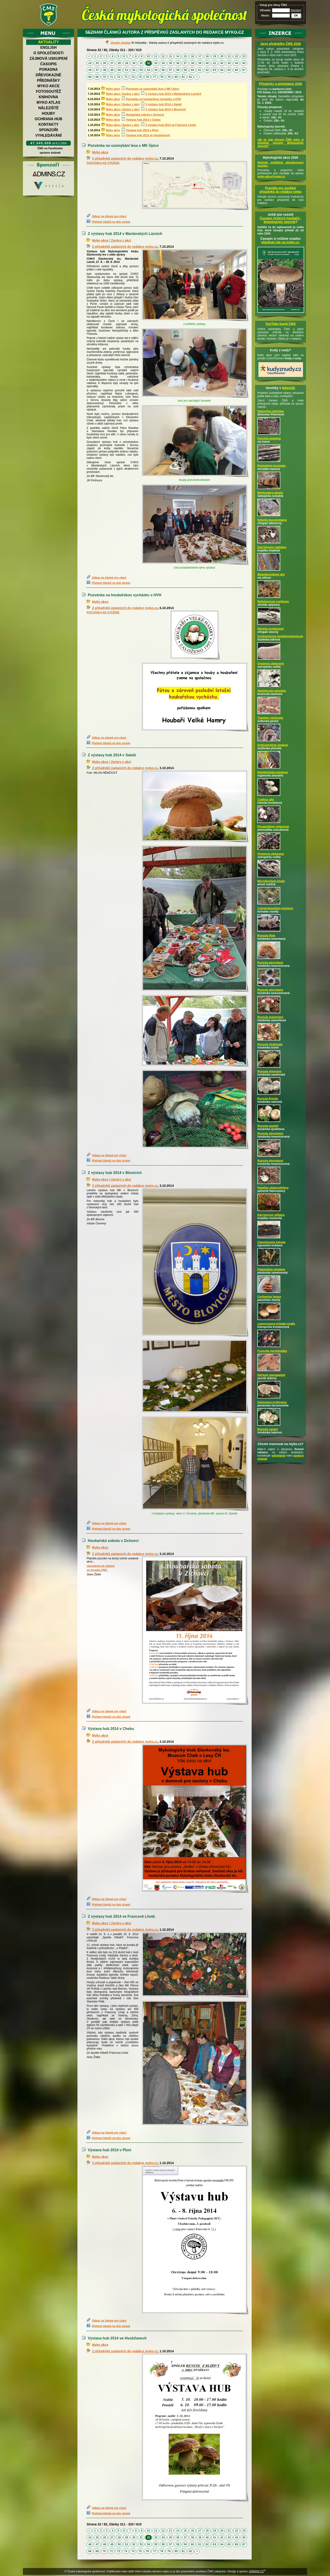  What do you see at coordinates (269, 438) in the screenshot?
I see `Puccinia graminis` at bounding box center [269, 438].